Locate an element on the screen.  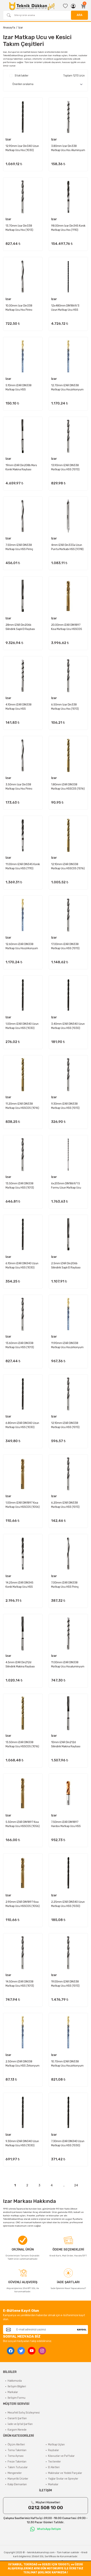
12.70mm IZAR DIN338 Matkap Ucu Hsszirkonyum (1015) is located at coordinates (67, 388).